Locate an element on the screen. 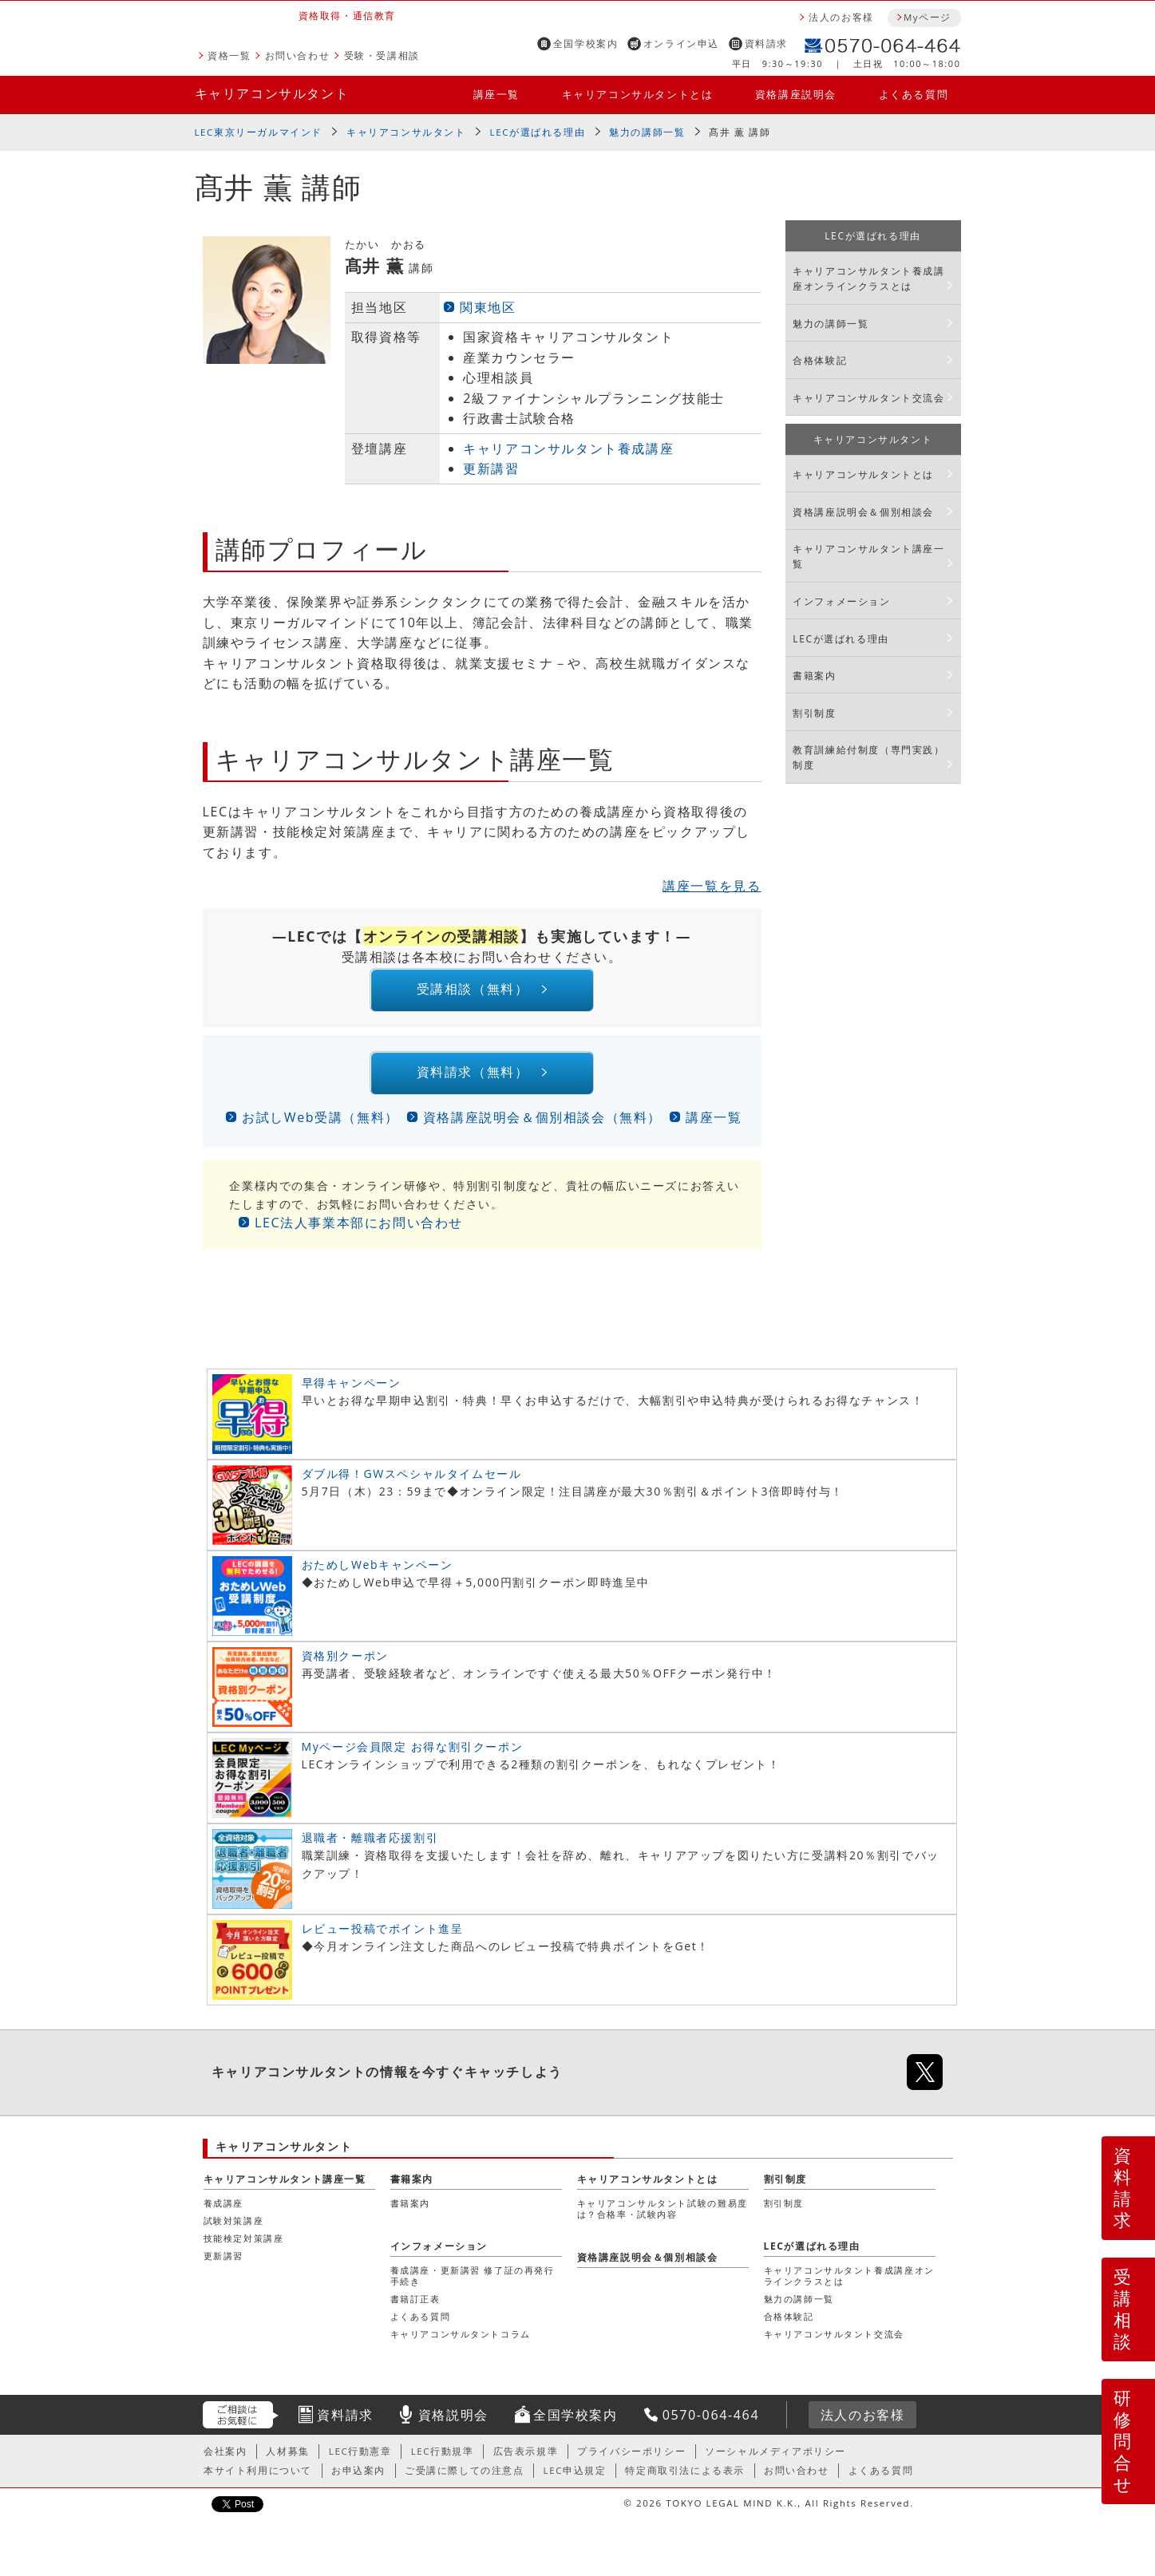 The height and width of the screenshot is (2576, 1155). よくある質問 is located at coordinates (914, 94).